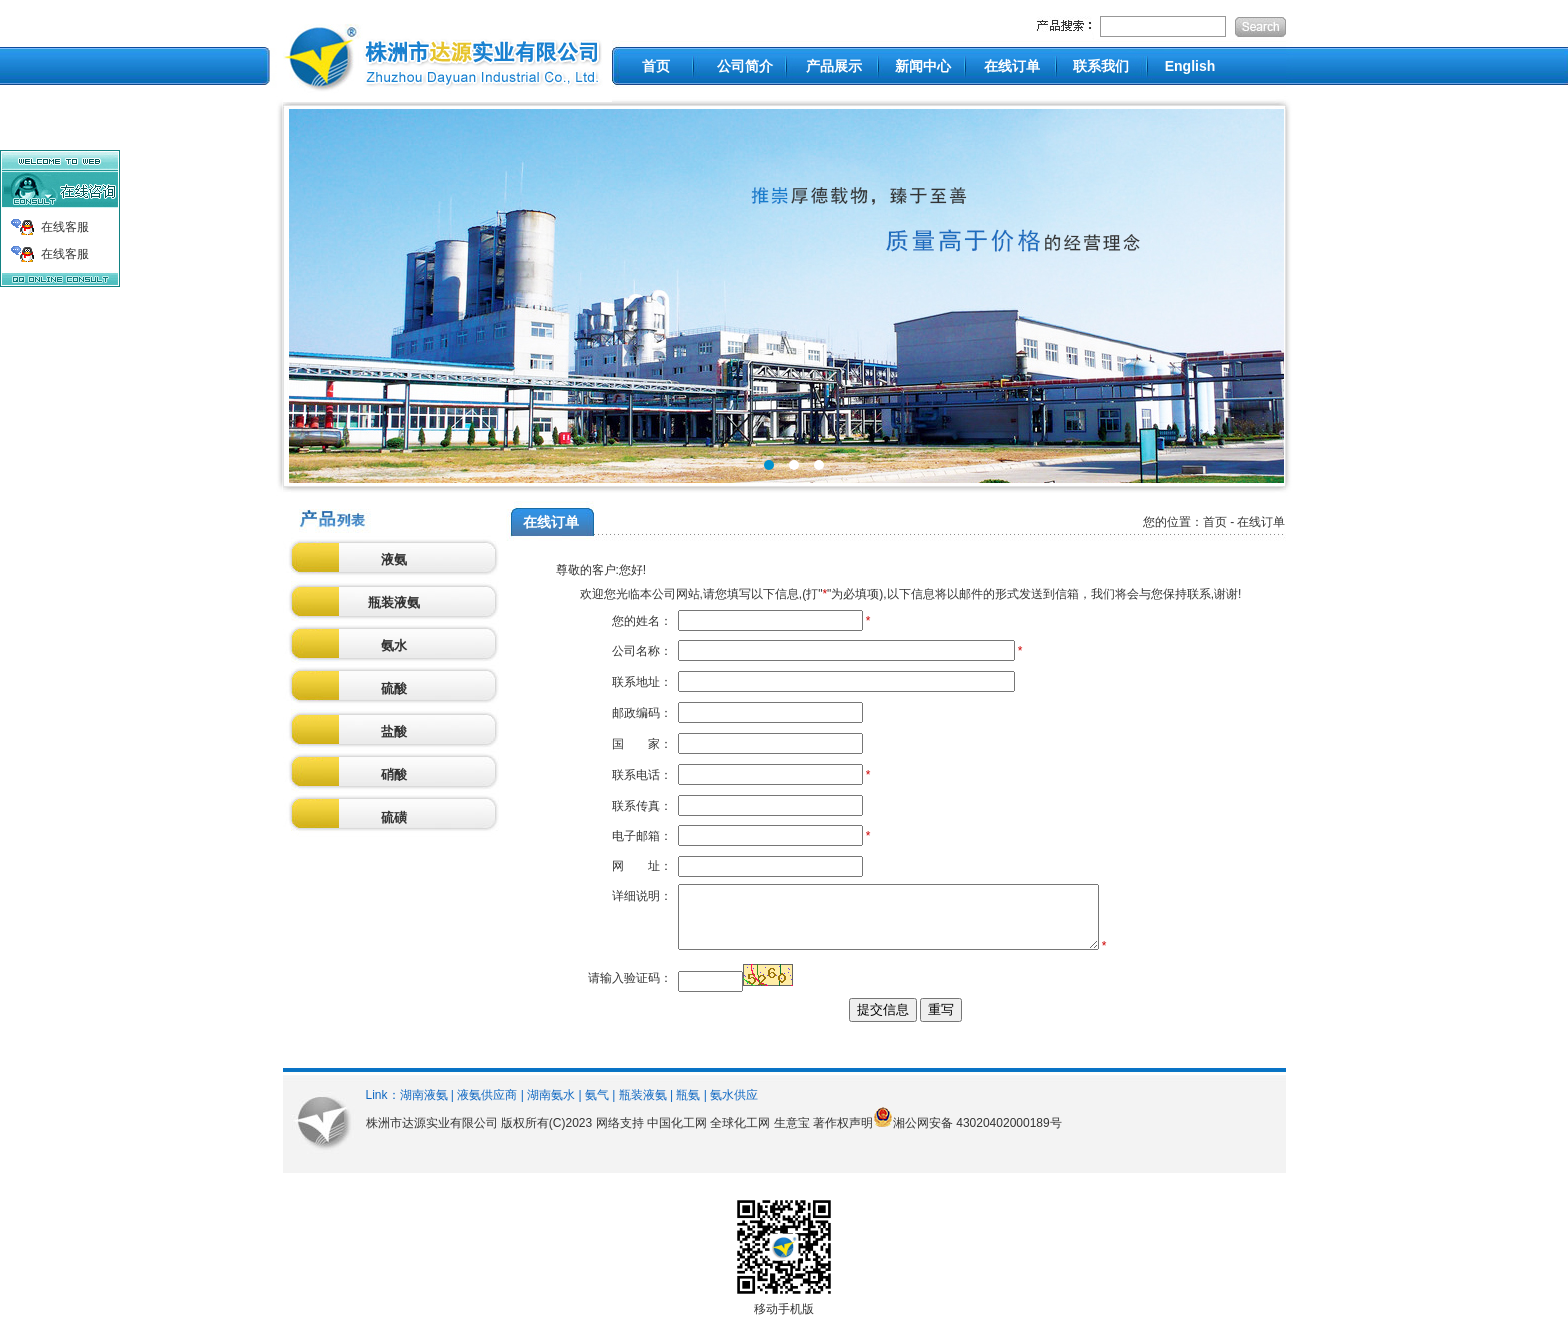 The width and height of the screenshot is (1568, 1333). I want to click on 在线订单, so click(1012, 66).